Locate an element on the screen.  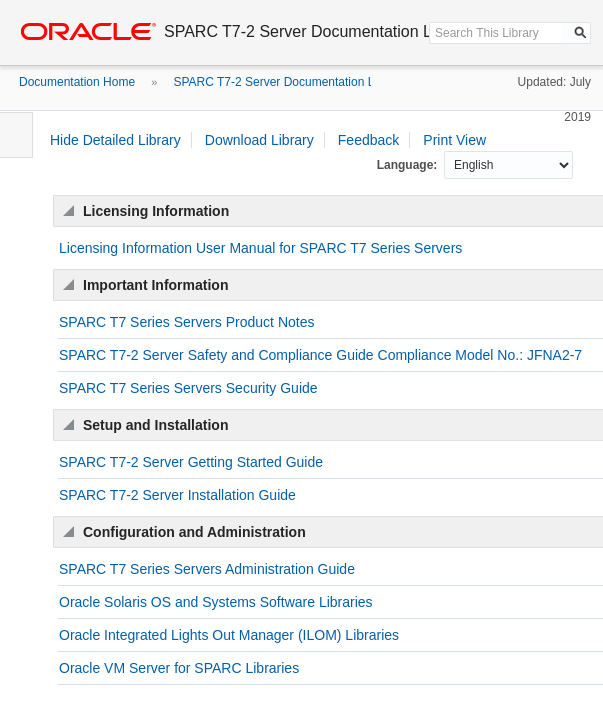
SPARC T7 Series Servers Security Guide is located at coordinates (188, 388).